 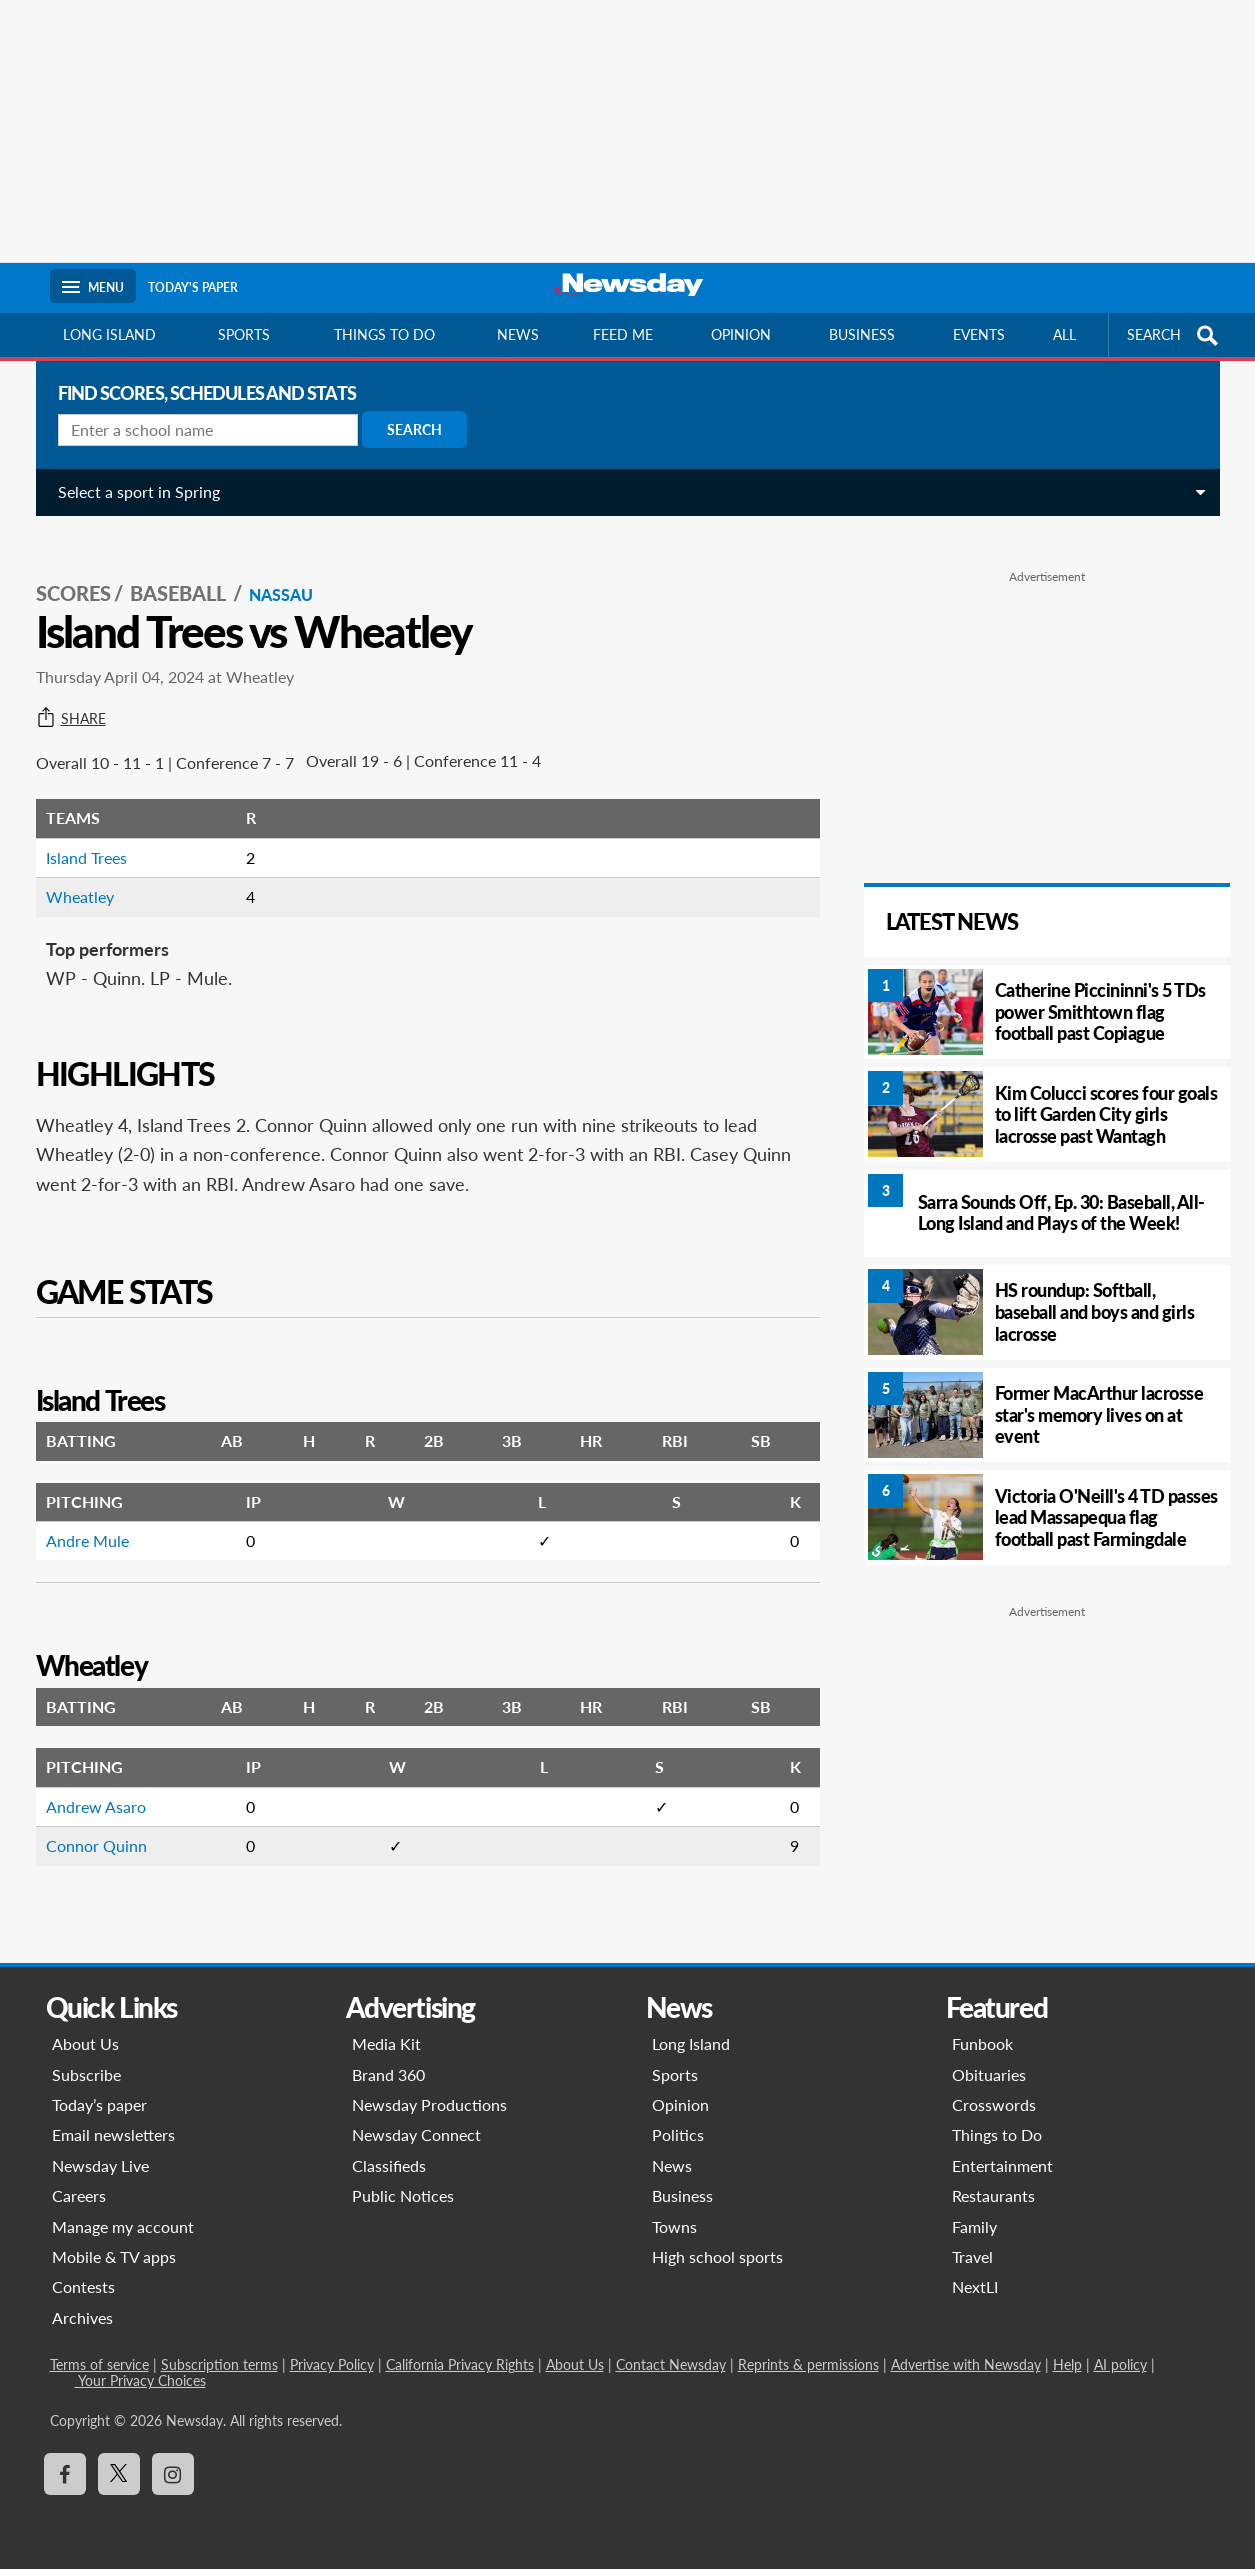 What do you see at coordinates (993, 2195) in the screenshot?
I see `Restaurants` at bounding box center [993, 2195].